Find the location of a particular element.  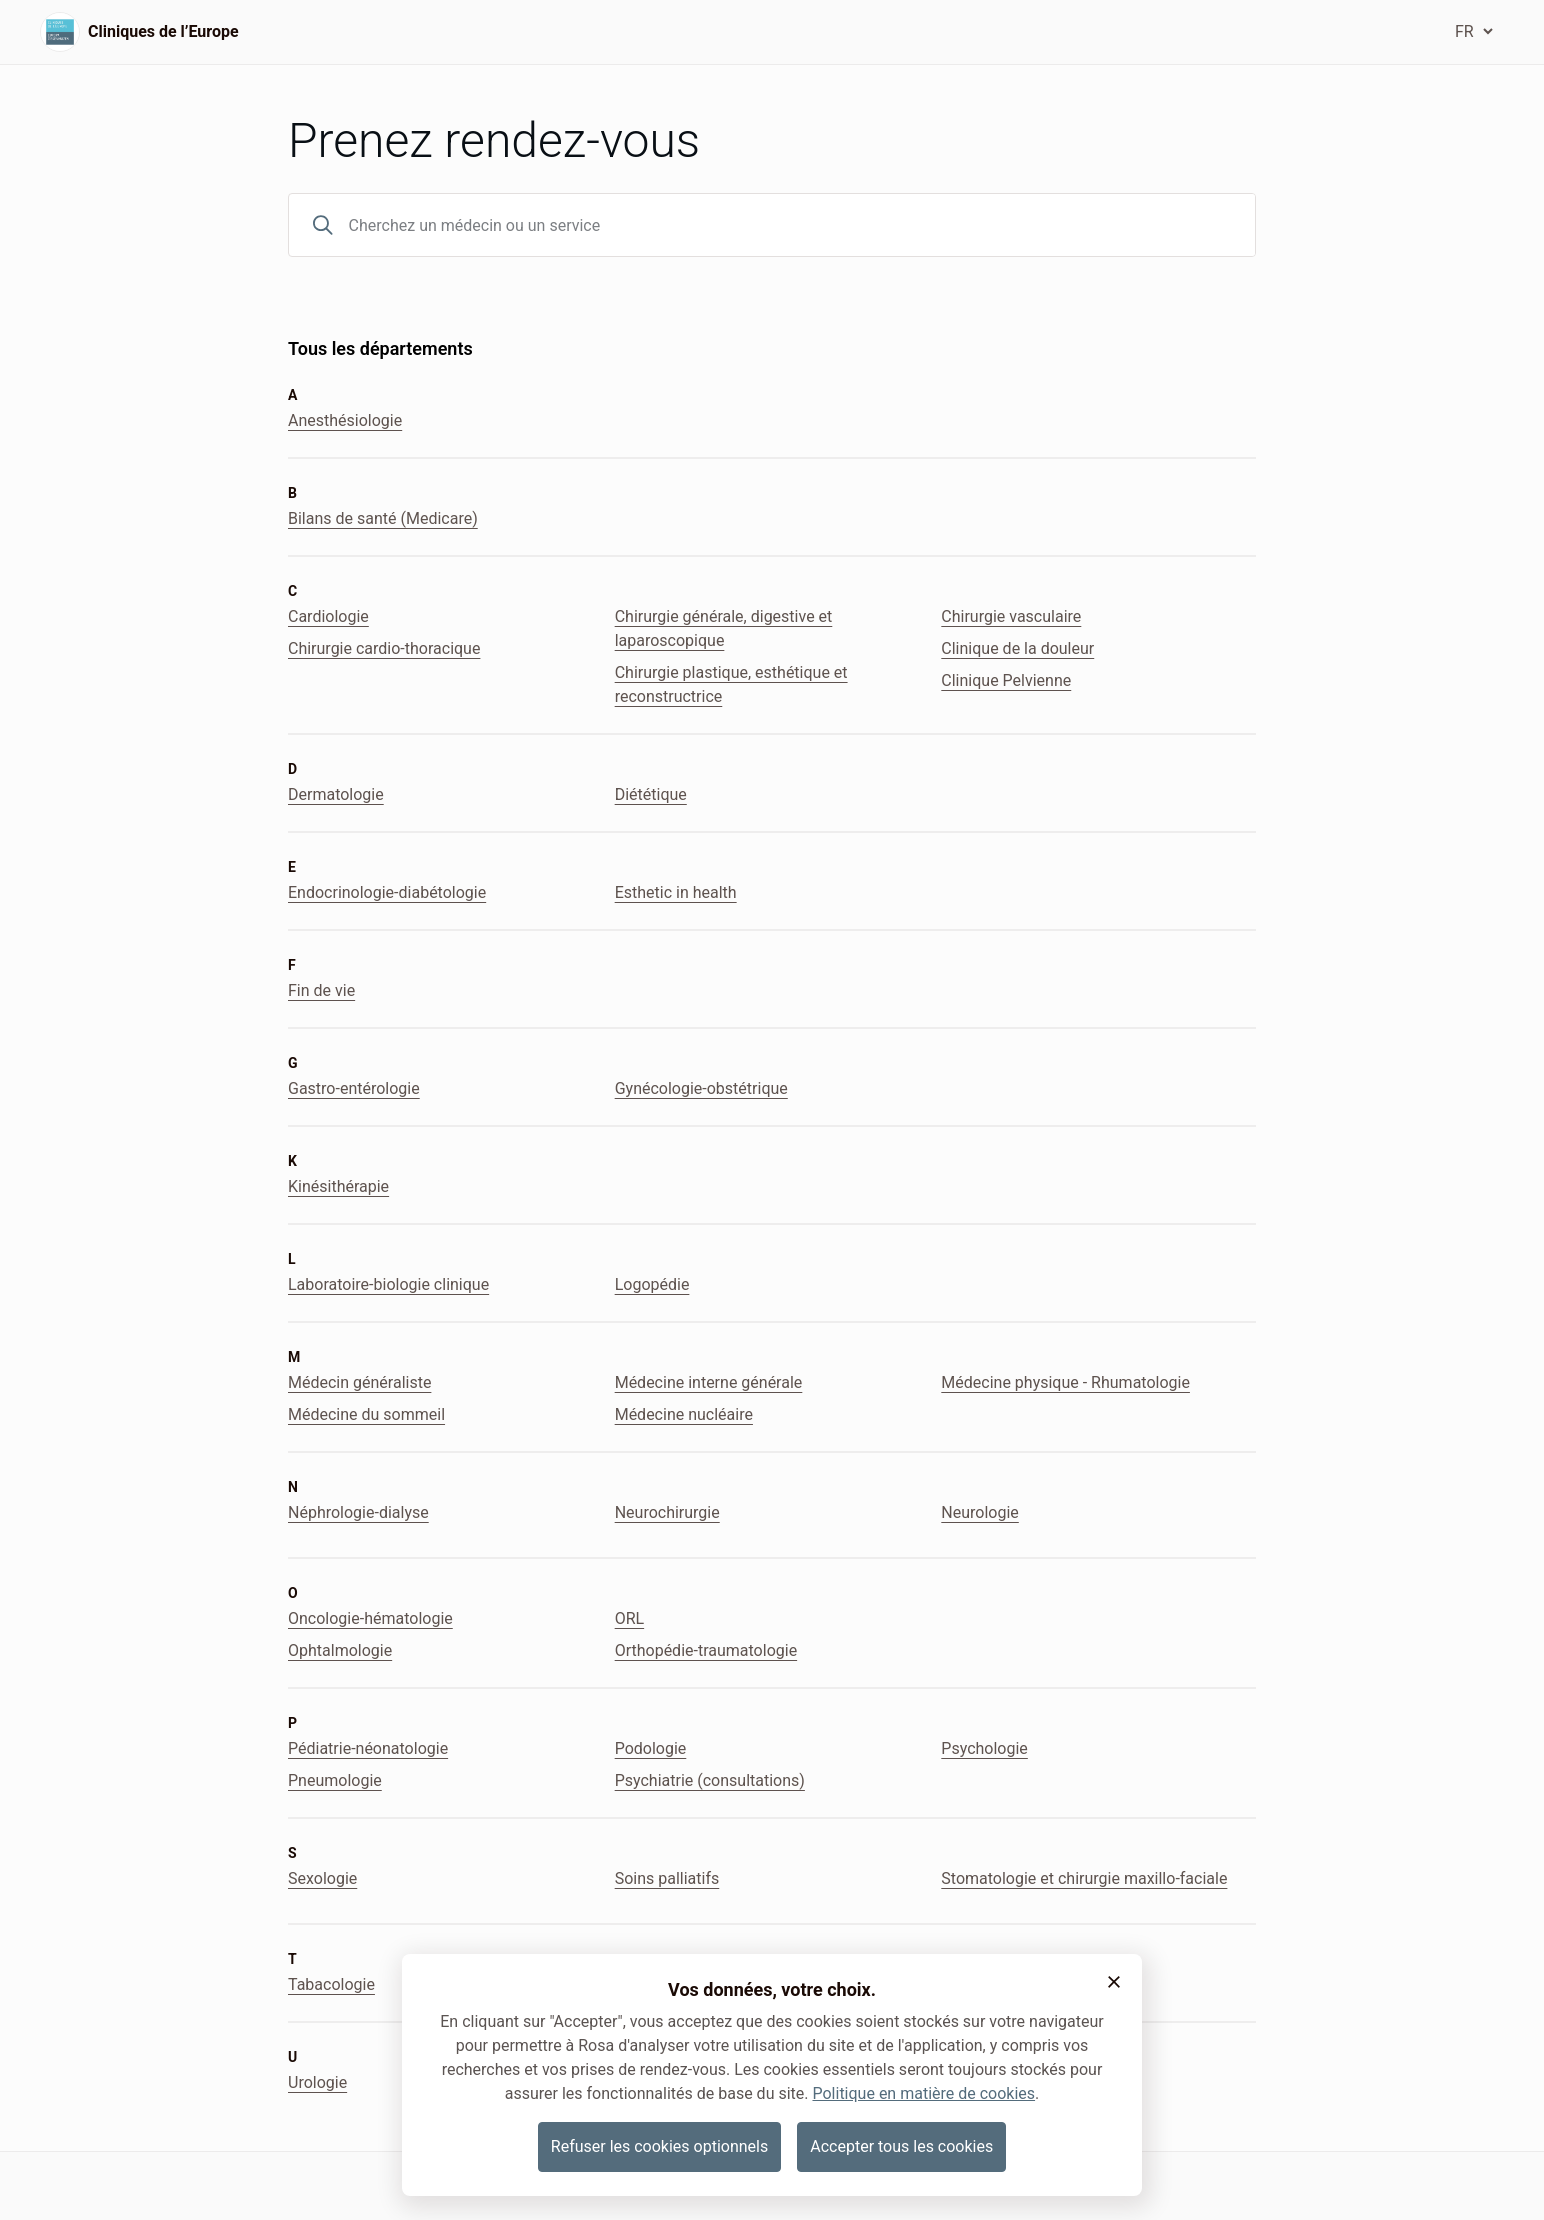

Médecin généraliste is located at coordinates (359, 1382).